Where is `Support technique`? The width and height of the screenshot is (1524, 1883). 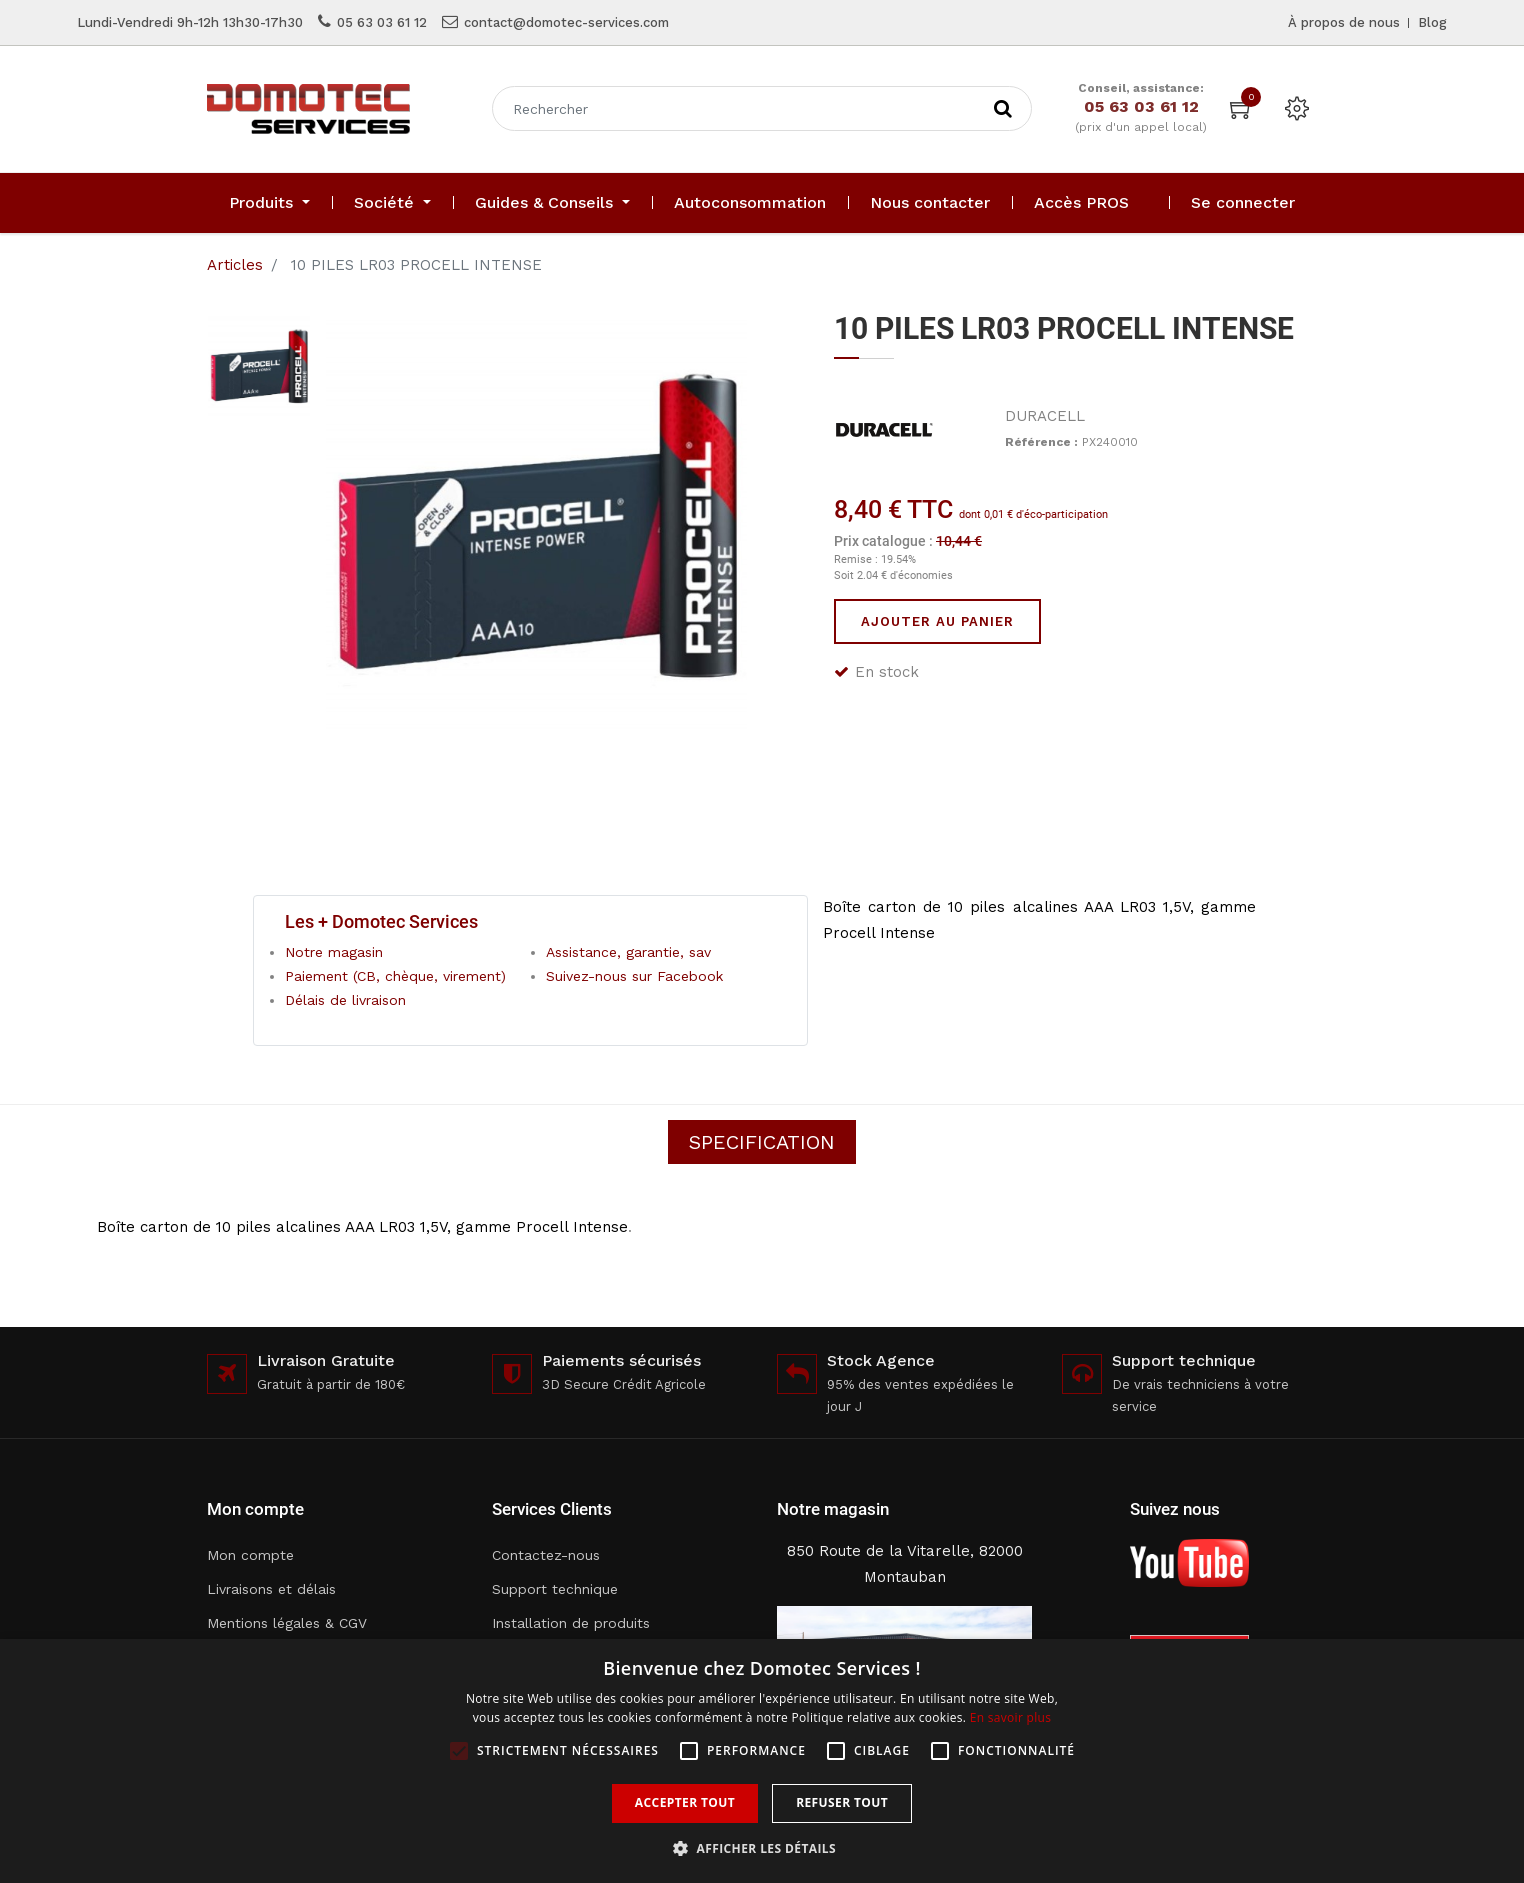 Support technique is located at coordinates (555, 1589).